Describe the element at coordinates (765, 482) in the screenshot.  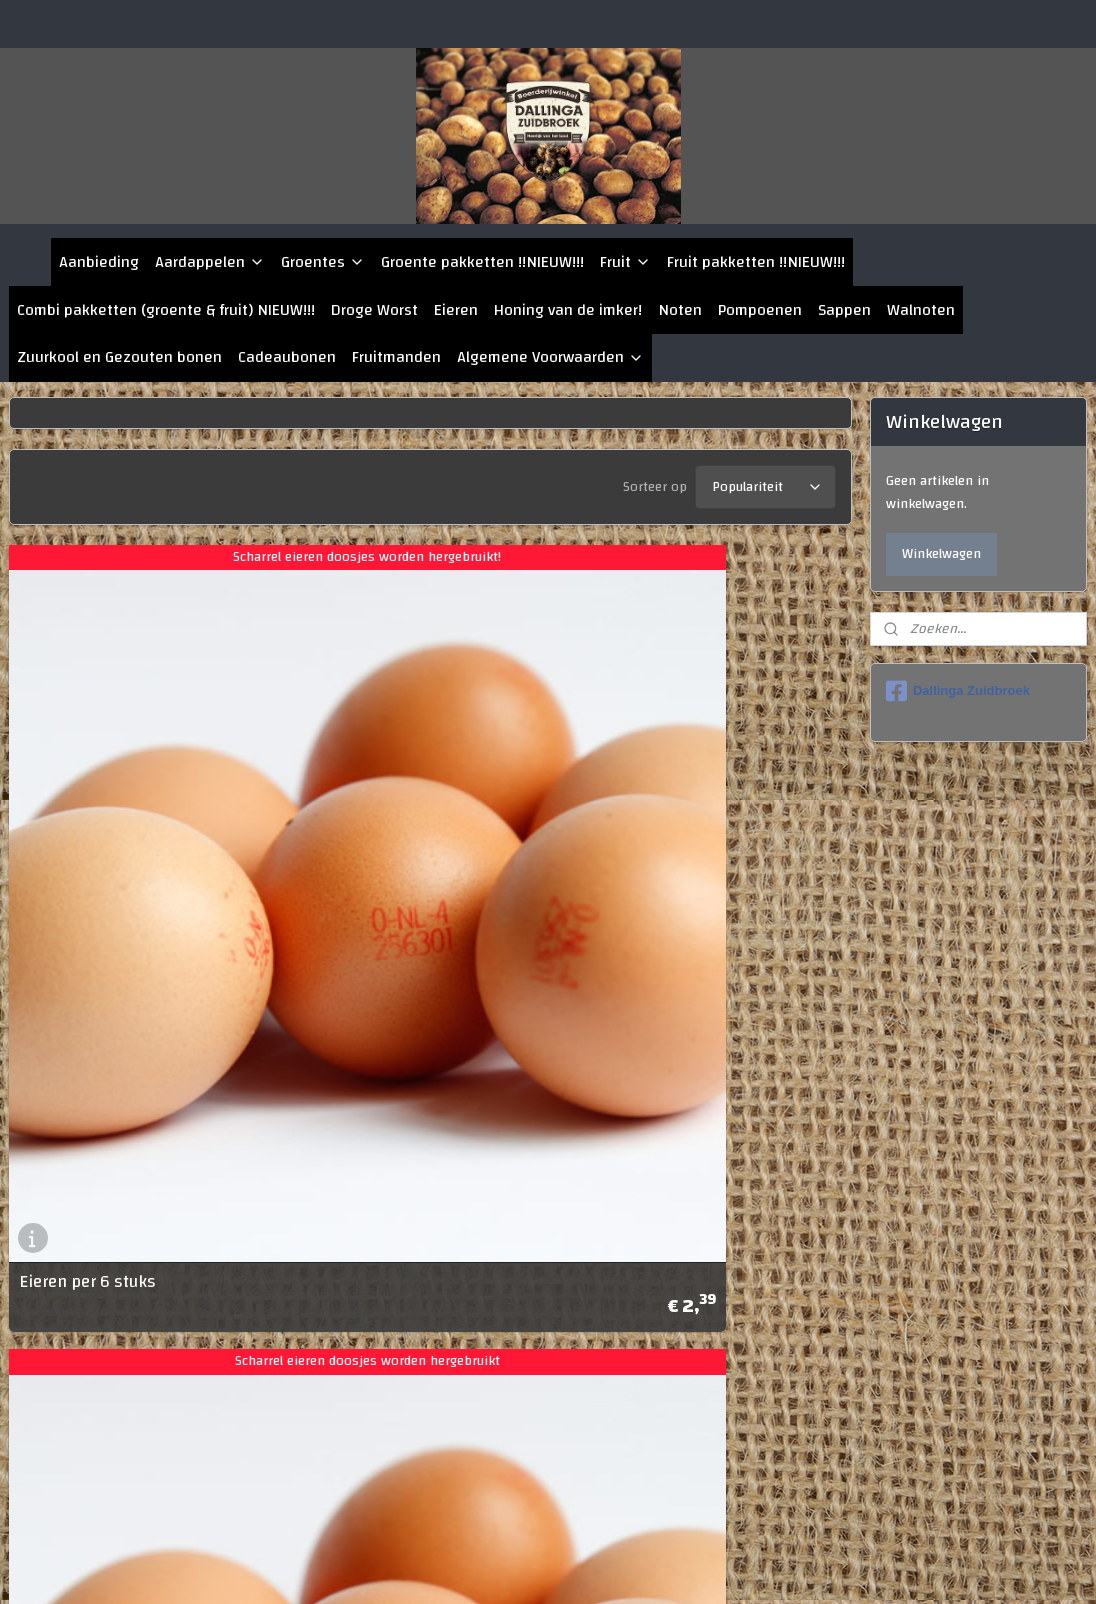
I see `[Sorteer op]` at that location.